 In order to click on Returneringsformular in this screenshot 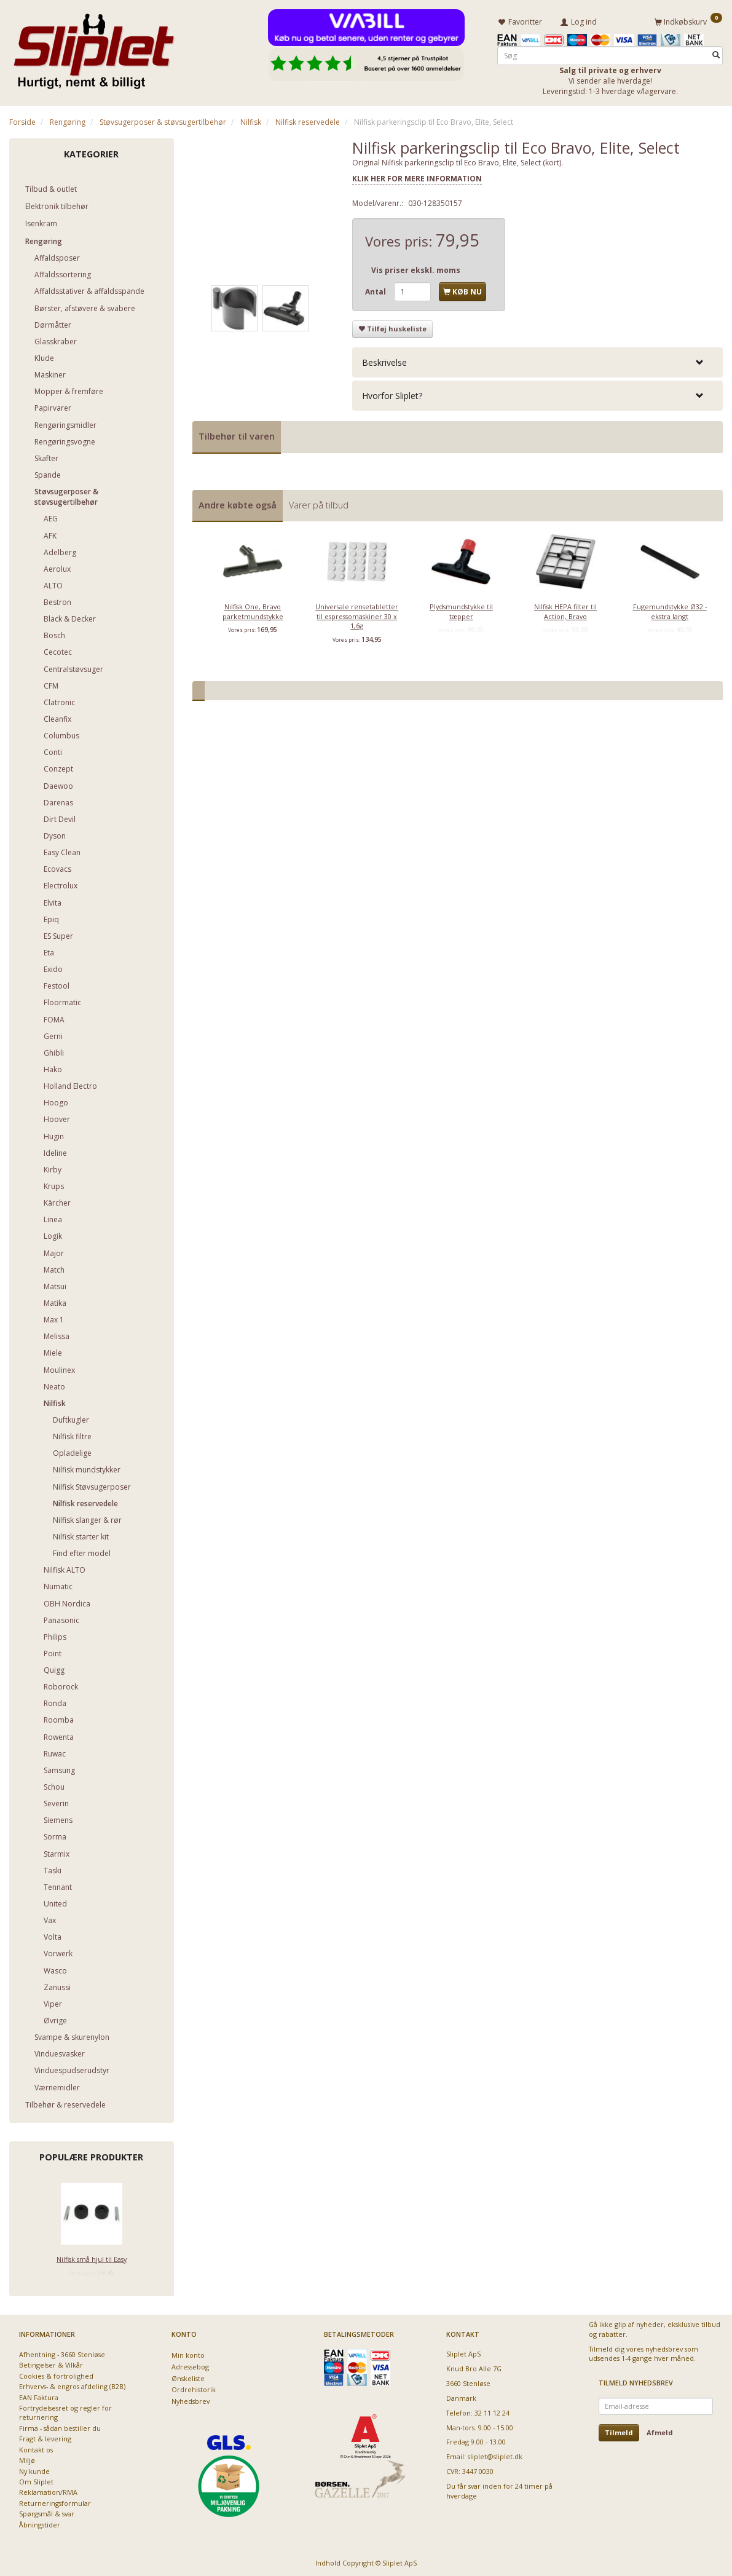, I will do `click(55, 2501)`.